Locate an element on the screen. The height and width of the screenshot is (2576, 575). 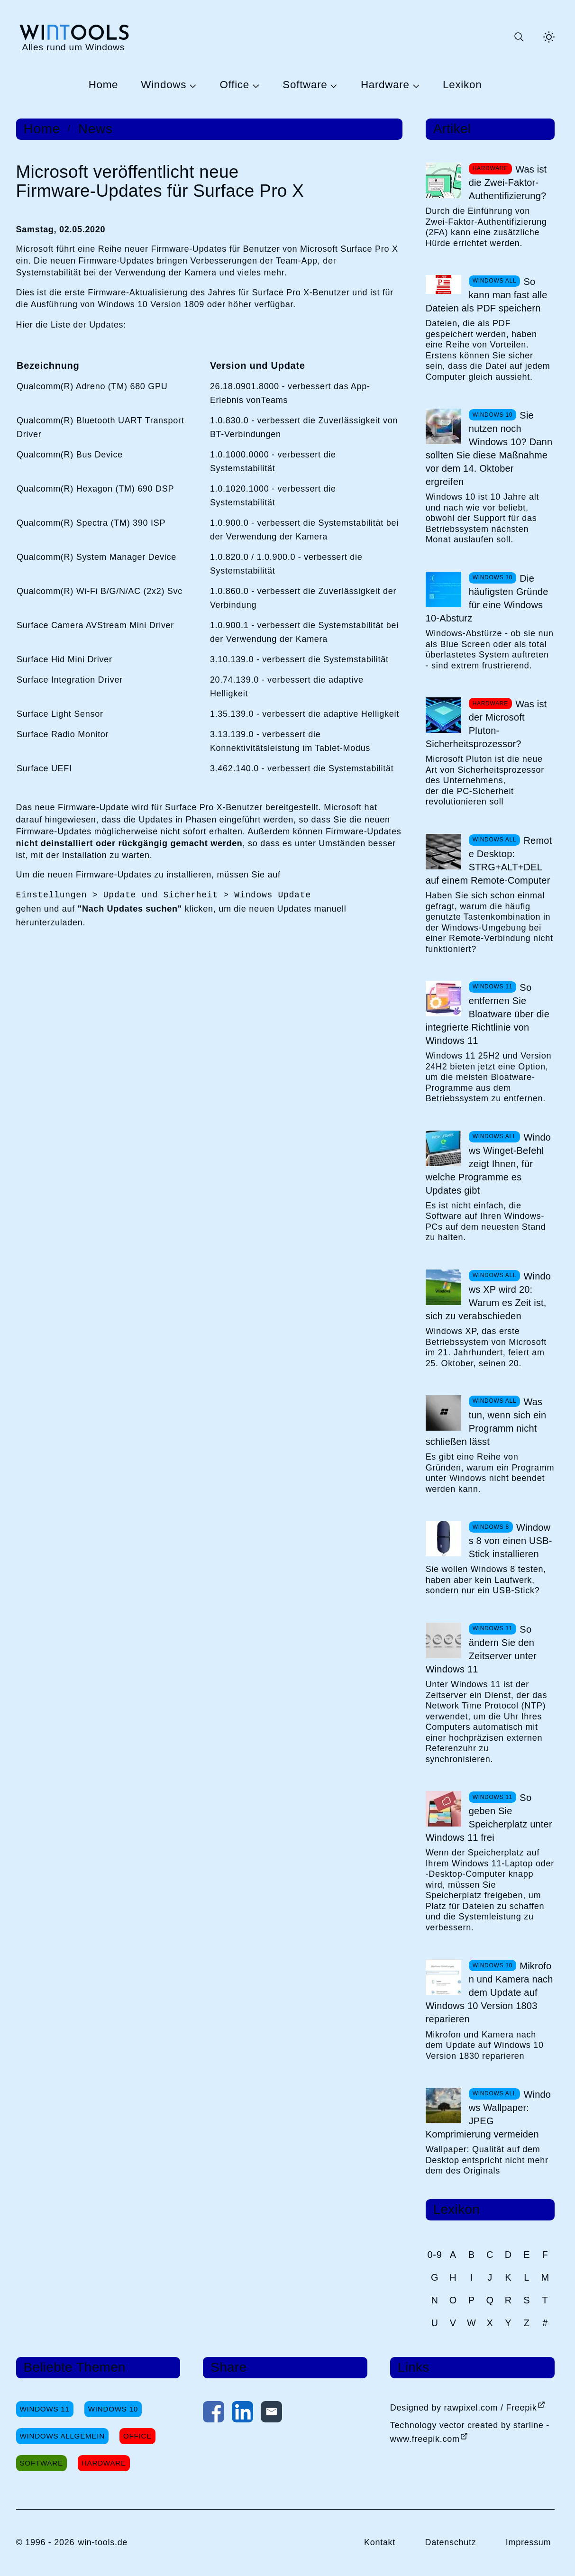
Kontakt is located at coordinates (379, 2542).